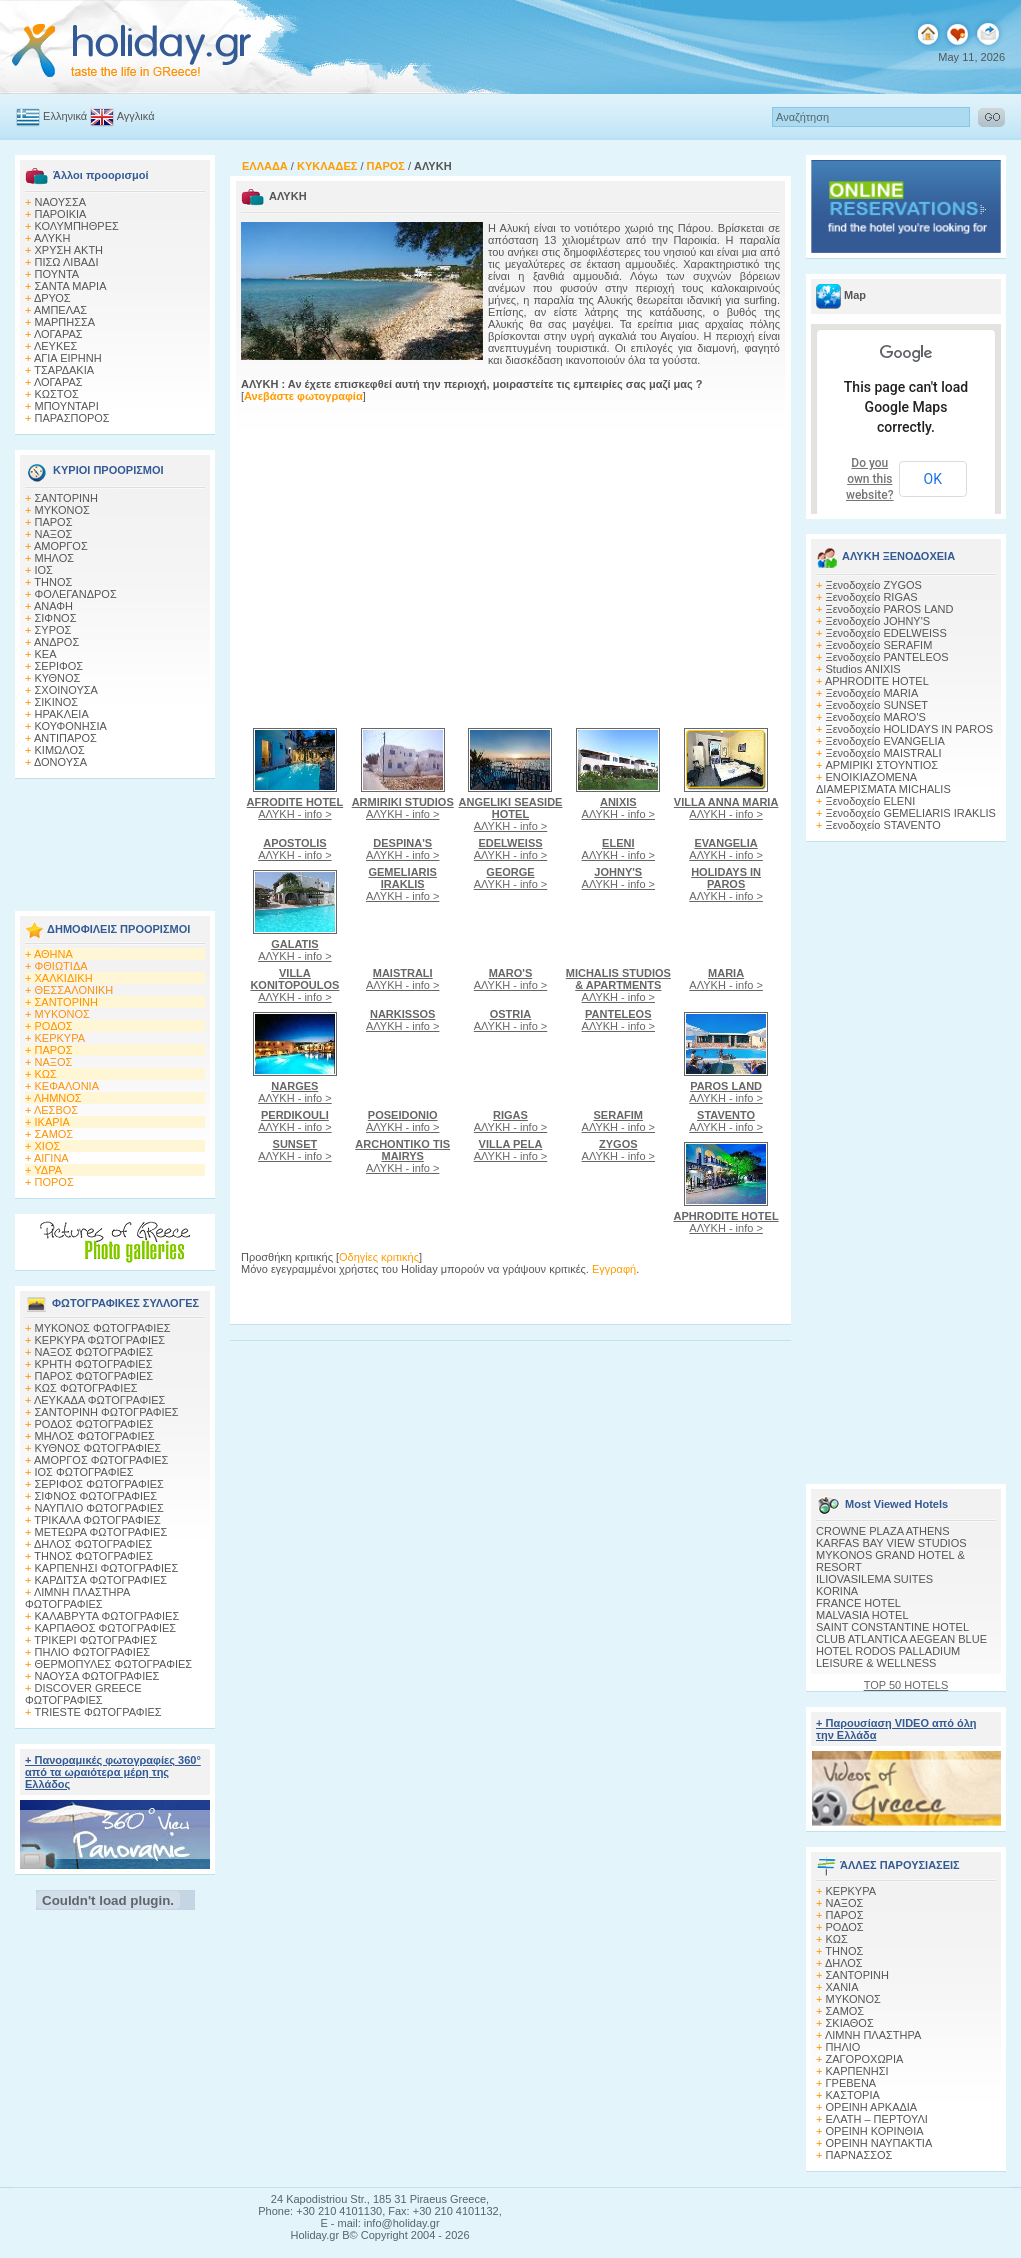  I want to click on ΚΥΘΝΟΣ, so click(58, 678).